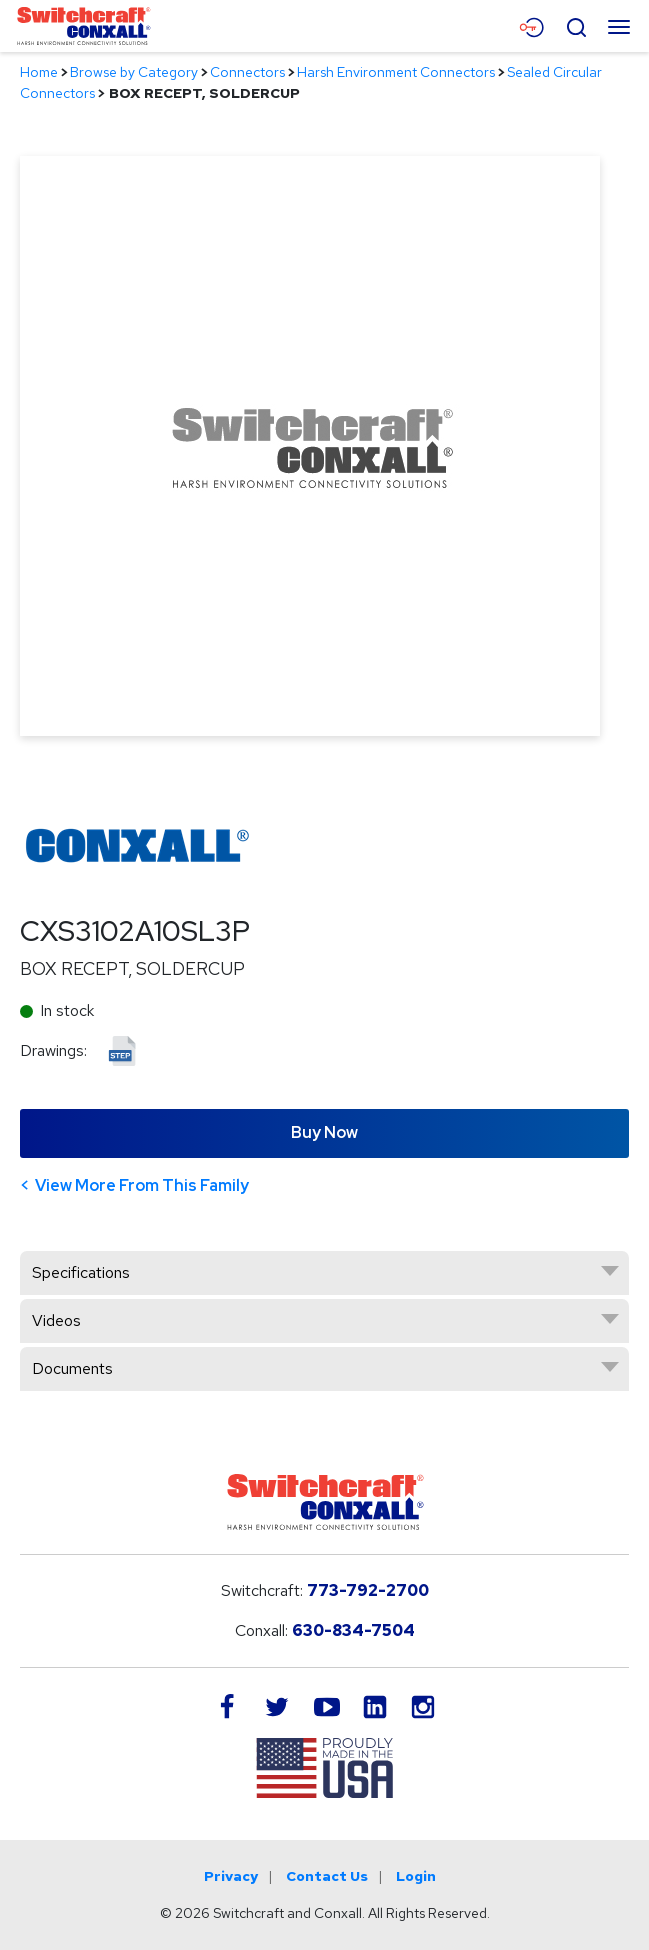  Describe the element at coordinates (39, 72) in the screenshot. I see `Home` at that location.